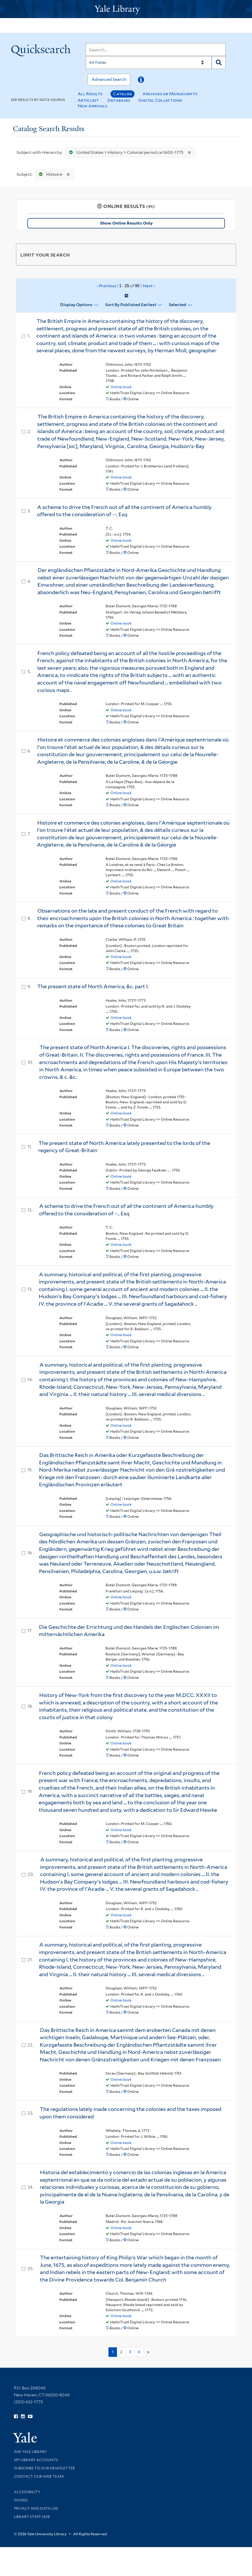 This screenshot has height=2576, width=252. What do you see at coordinates (93, 986) in the screenshot?
I see `The present state of North America, &c. part I.` at bounding box center [93, 986].